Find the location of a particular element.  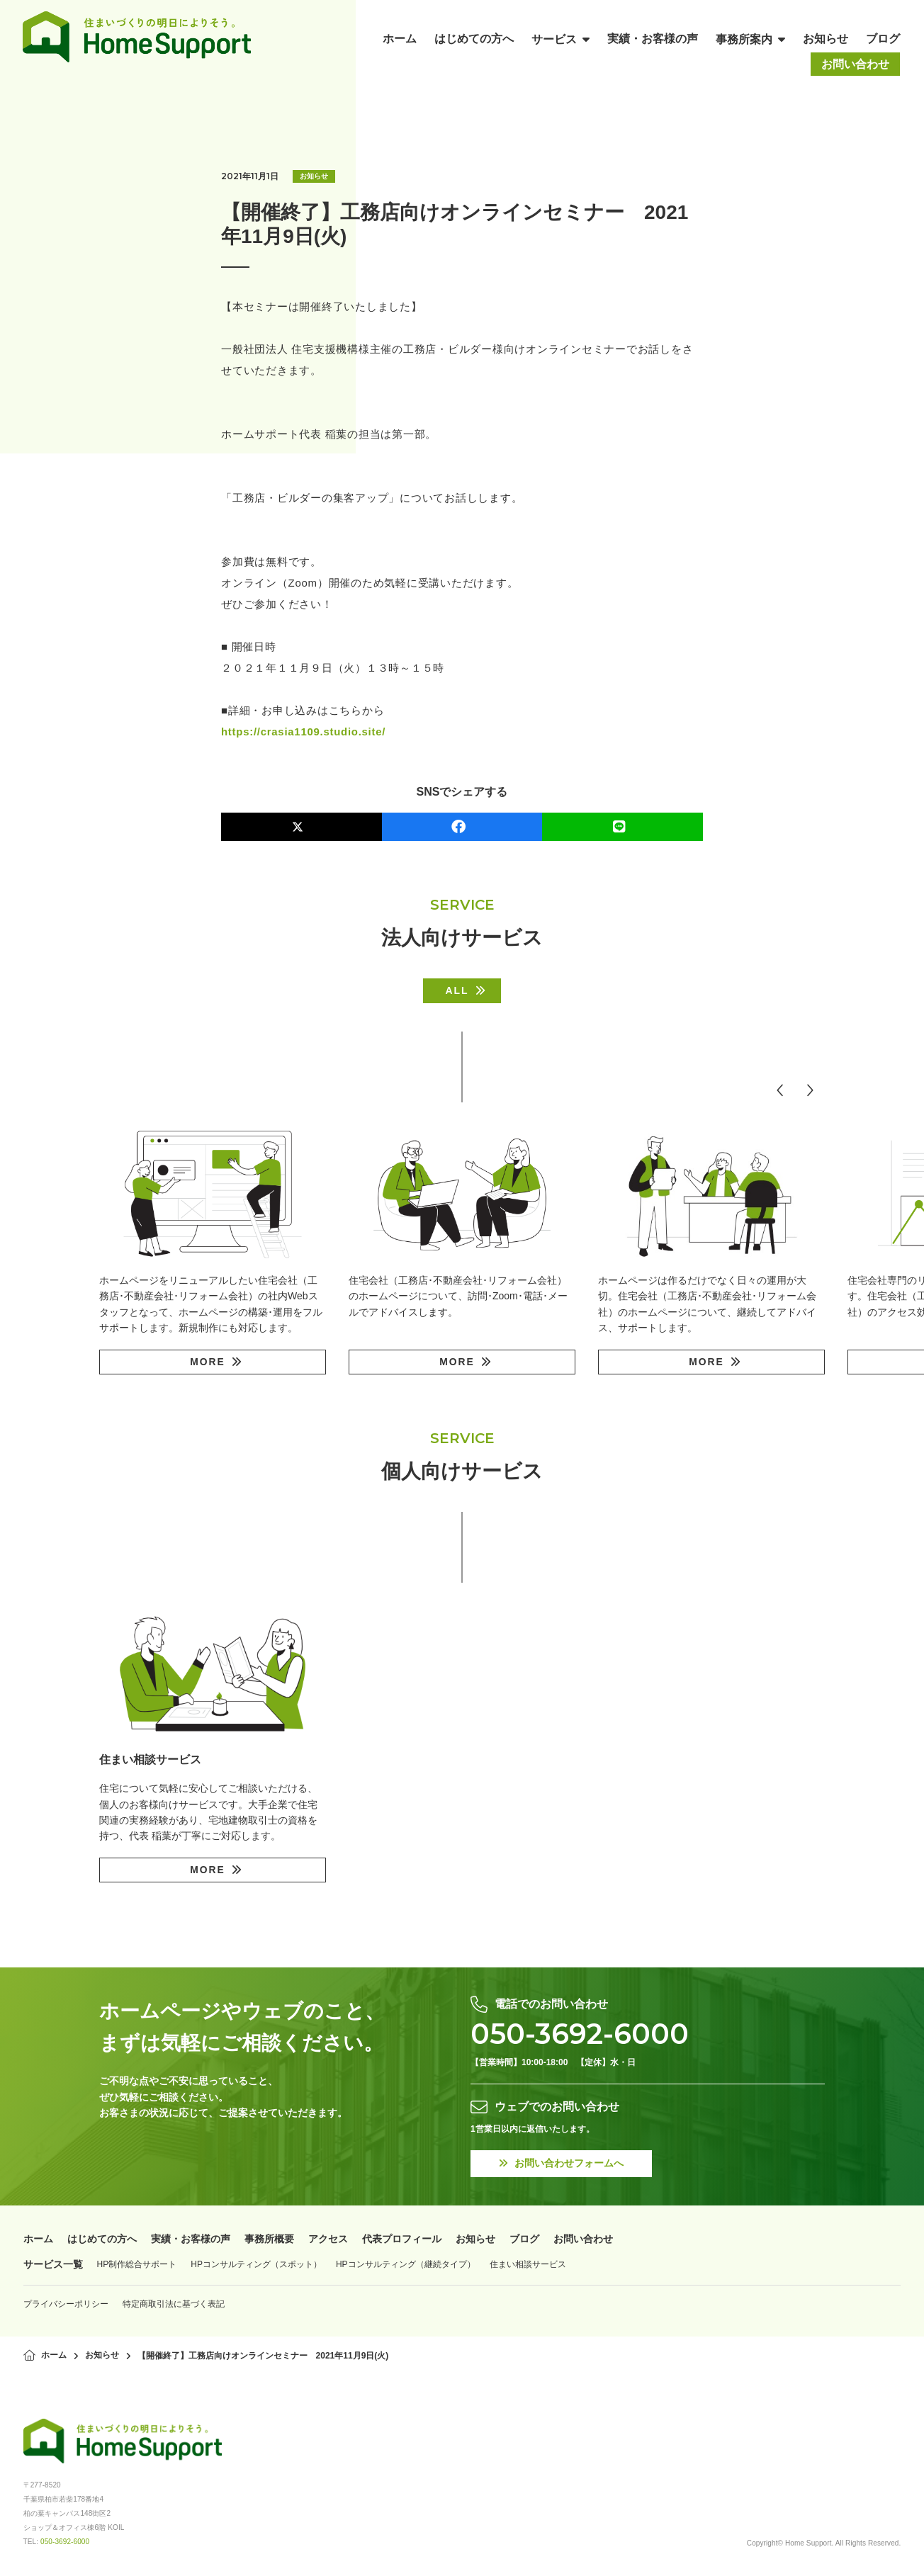

HP制作総合サポート is located at coordinates (137, 2264).